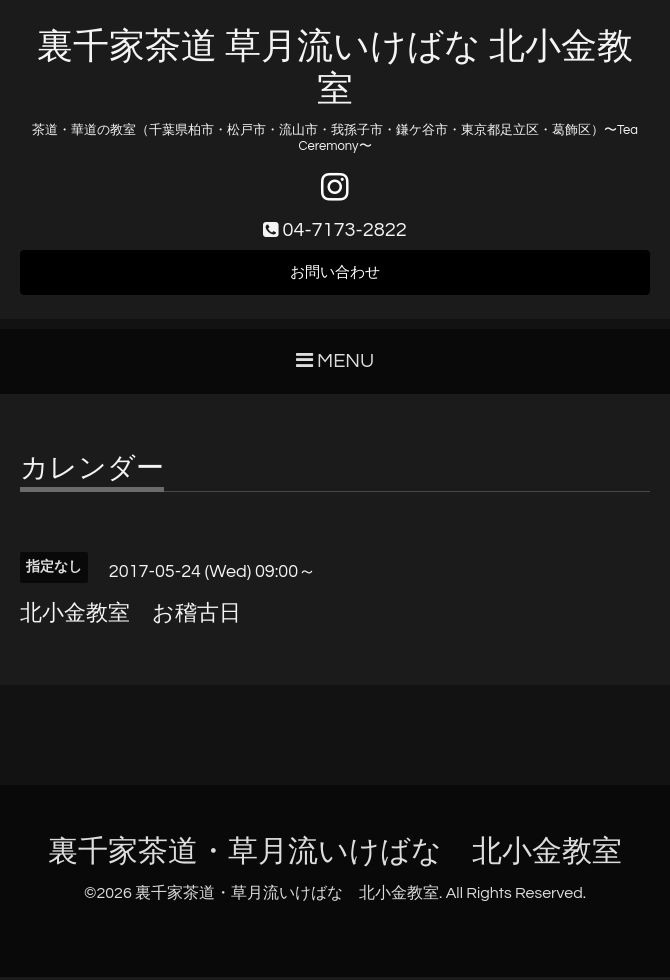 The height and width of the screenshot is (980, 670). I want to click on カレンダー, so click(92, 472).